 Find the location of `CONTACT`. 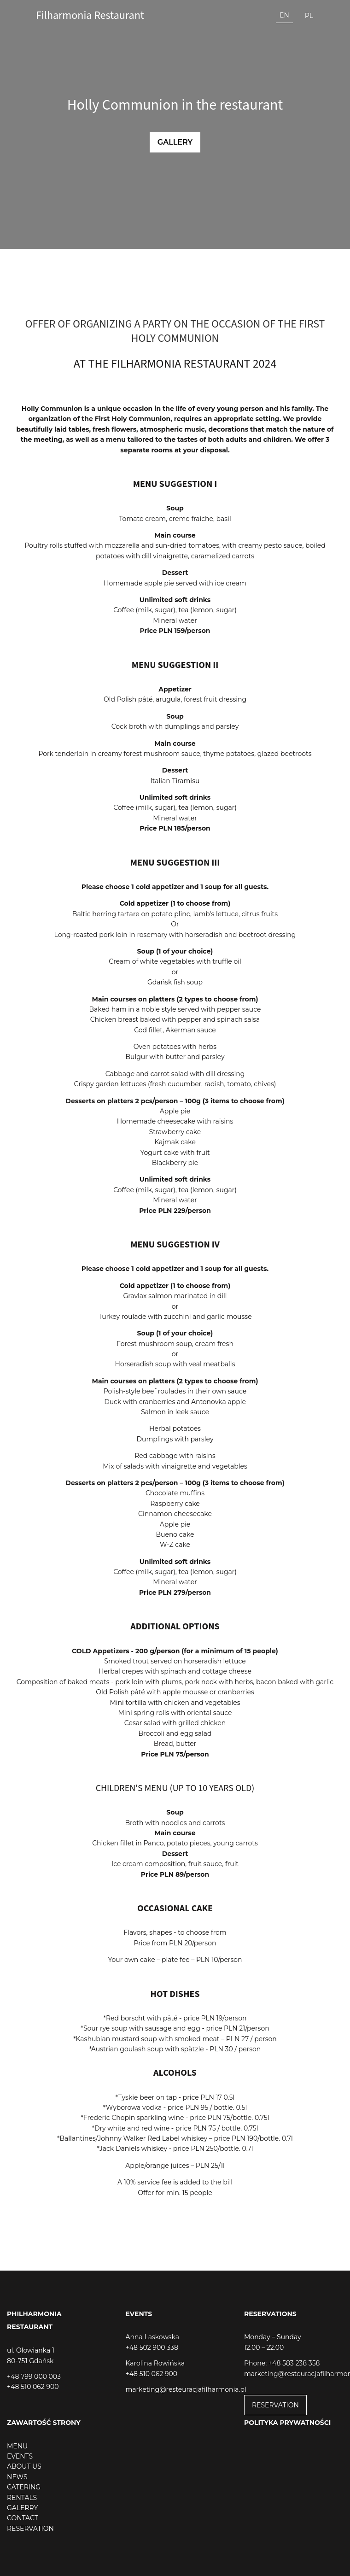

CONTACT is located at coordinates (22, 2518).